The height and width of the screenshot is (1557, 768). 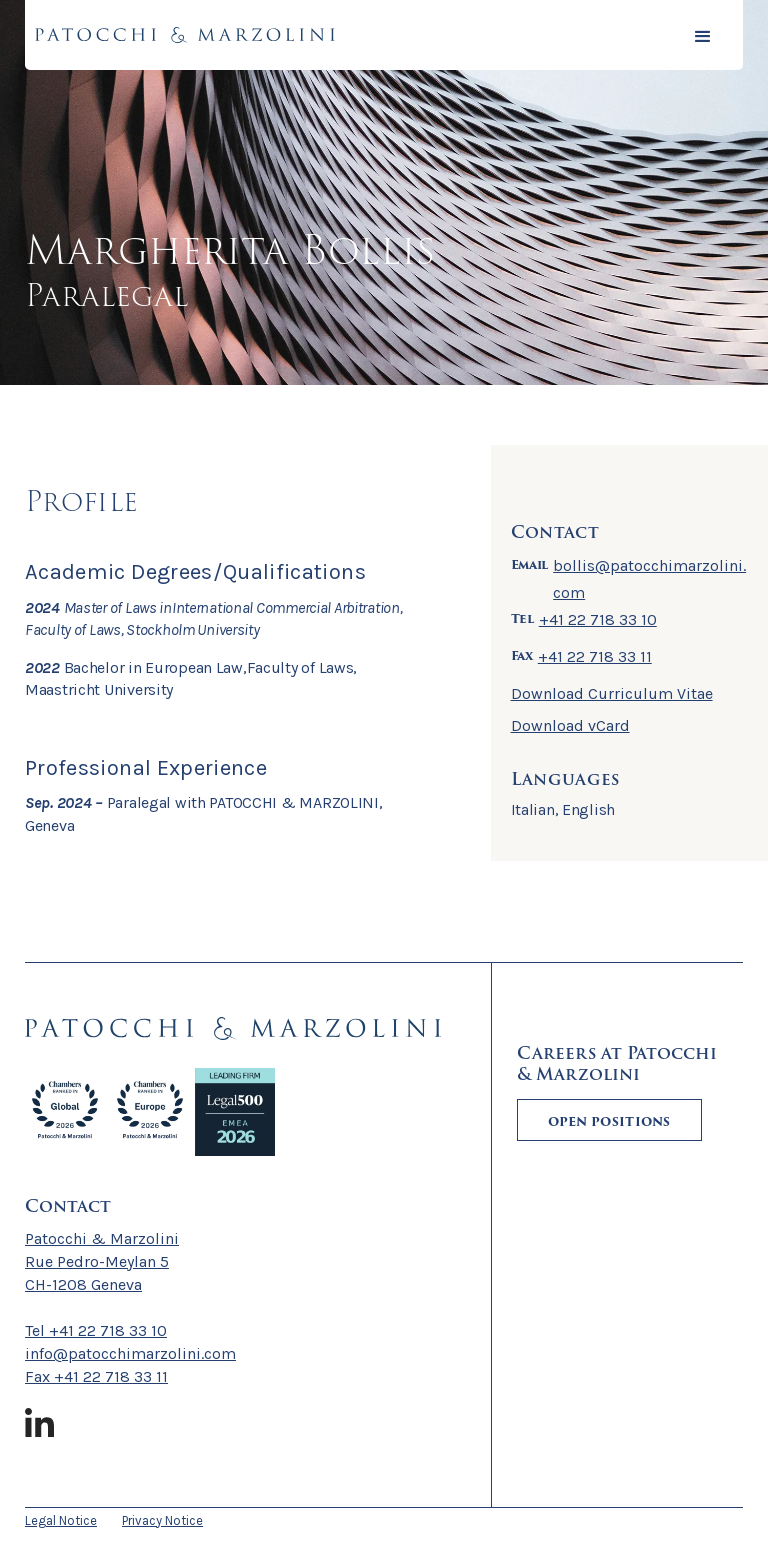 I want to click on Tel +41 22 718 33 10, so click(x=96, y=1330).